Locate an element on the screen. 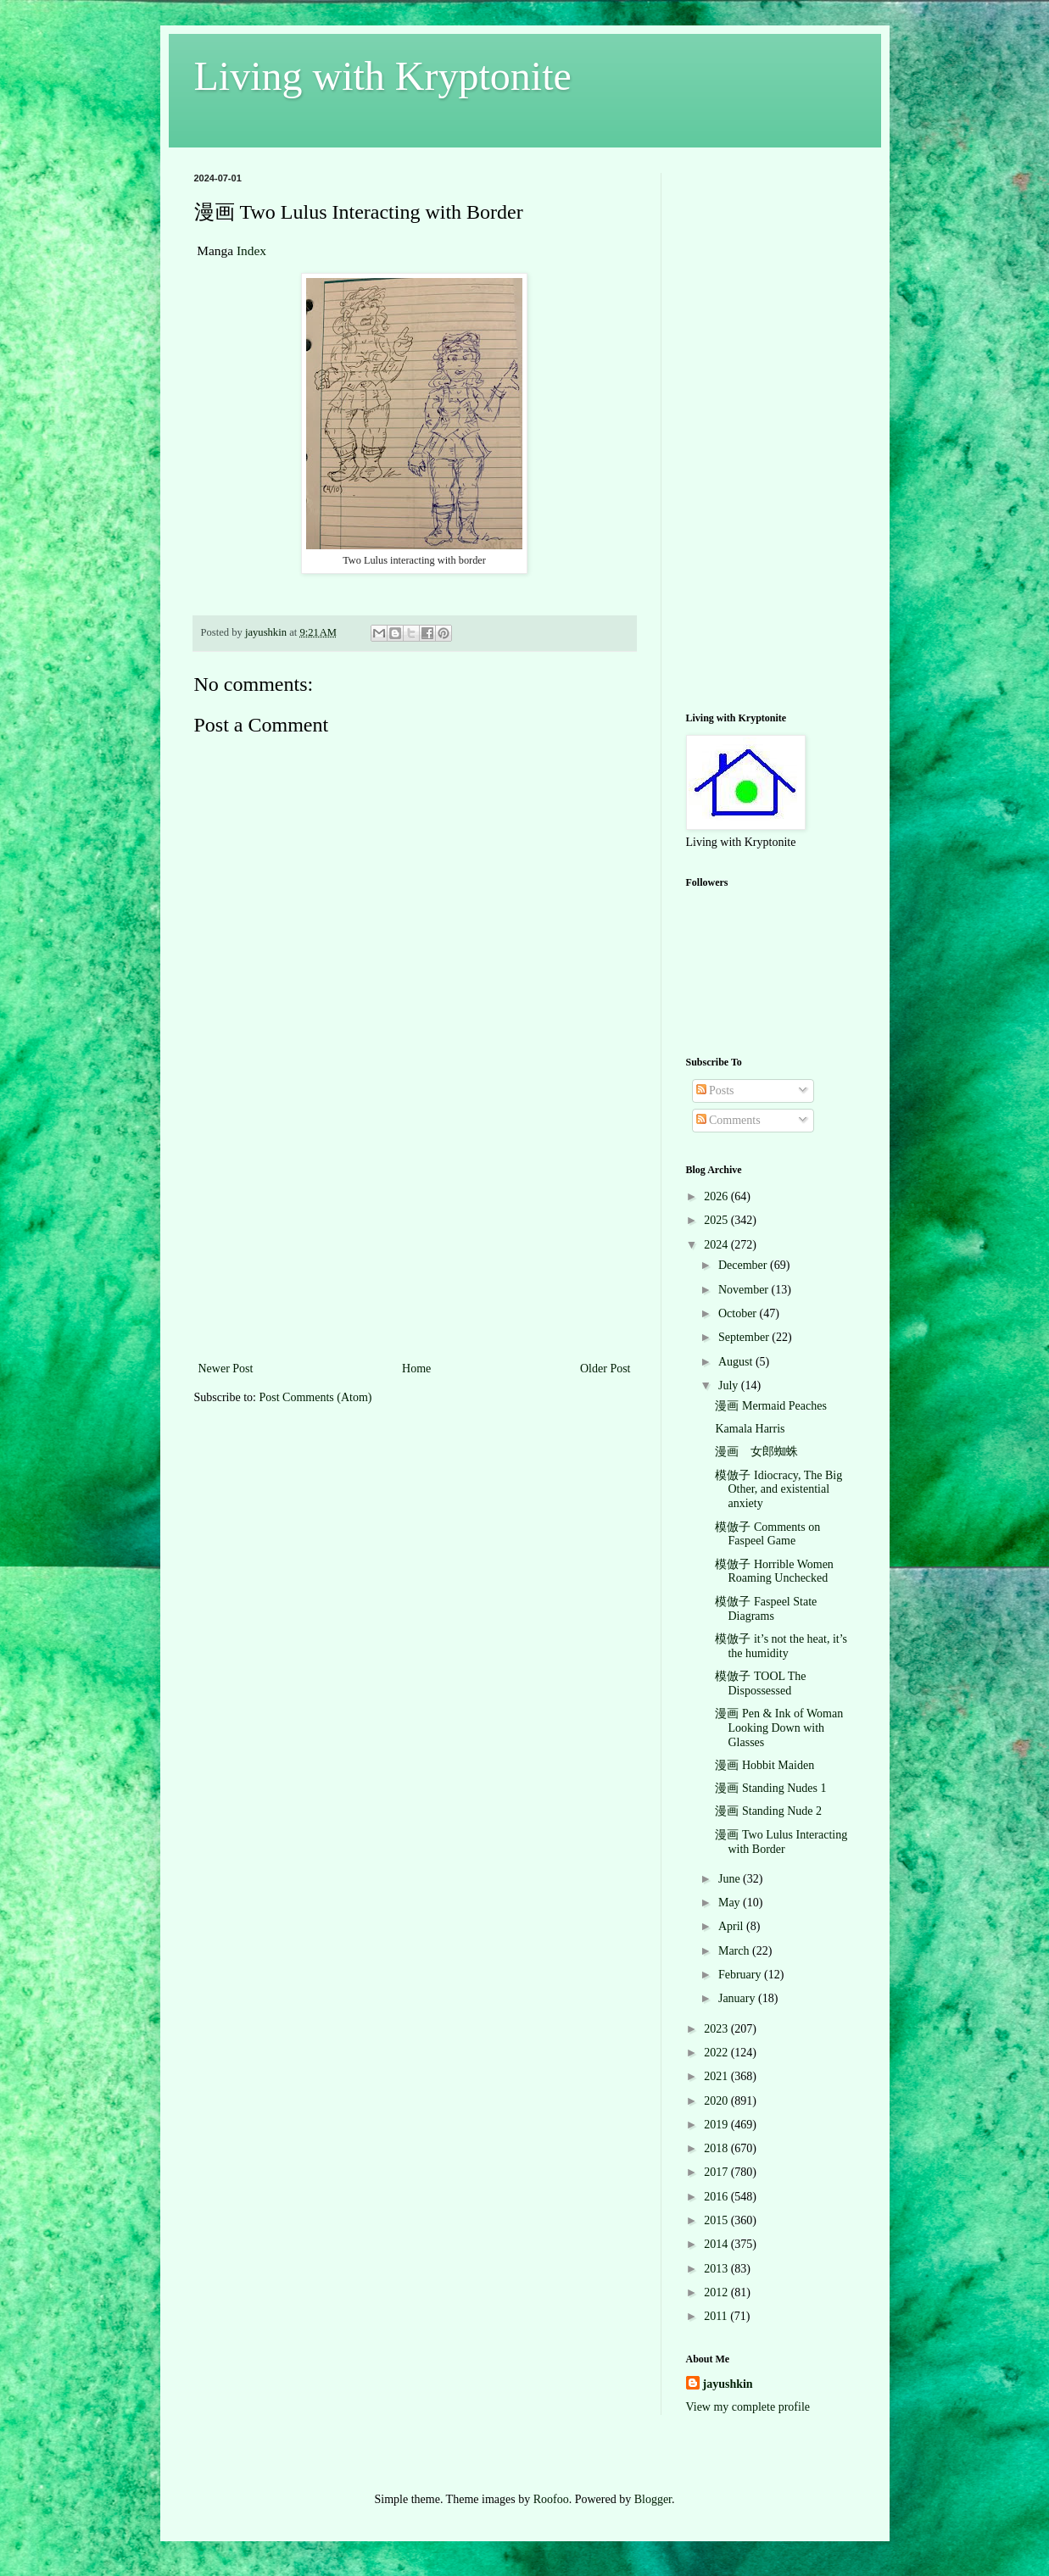  2015 is located at coordinates (717, 2220).